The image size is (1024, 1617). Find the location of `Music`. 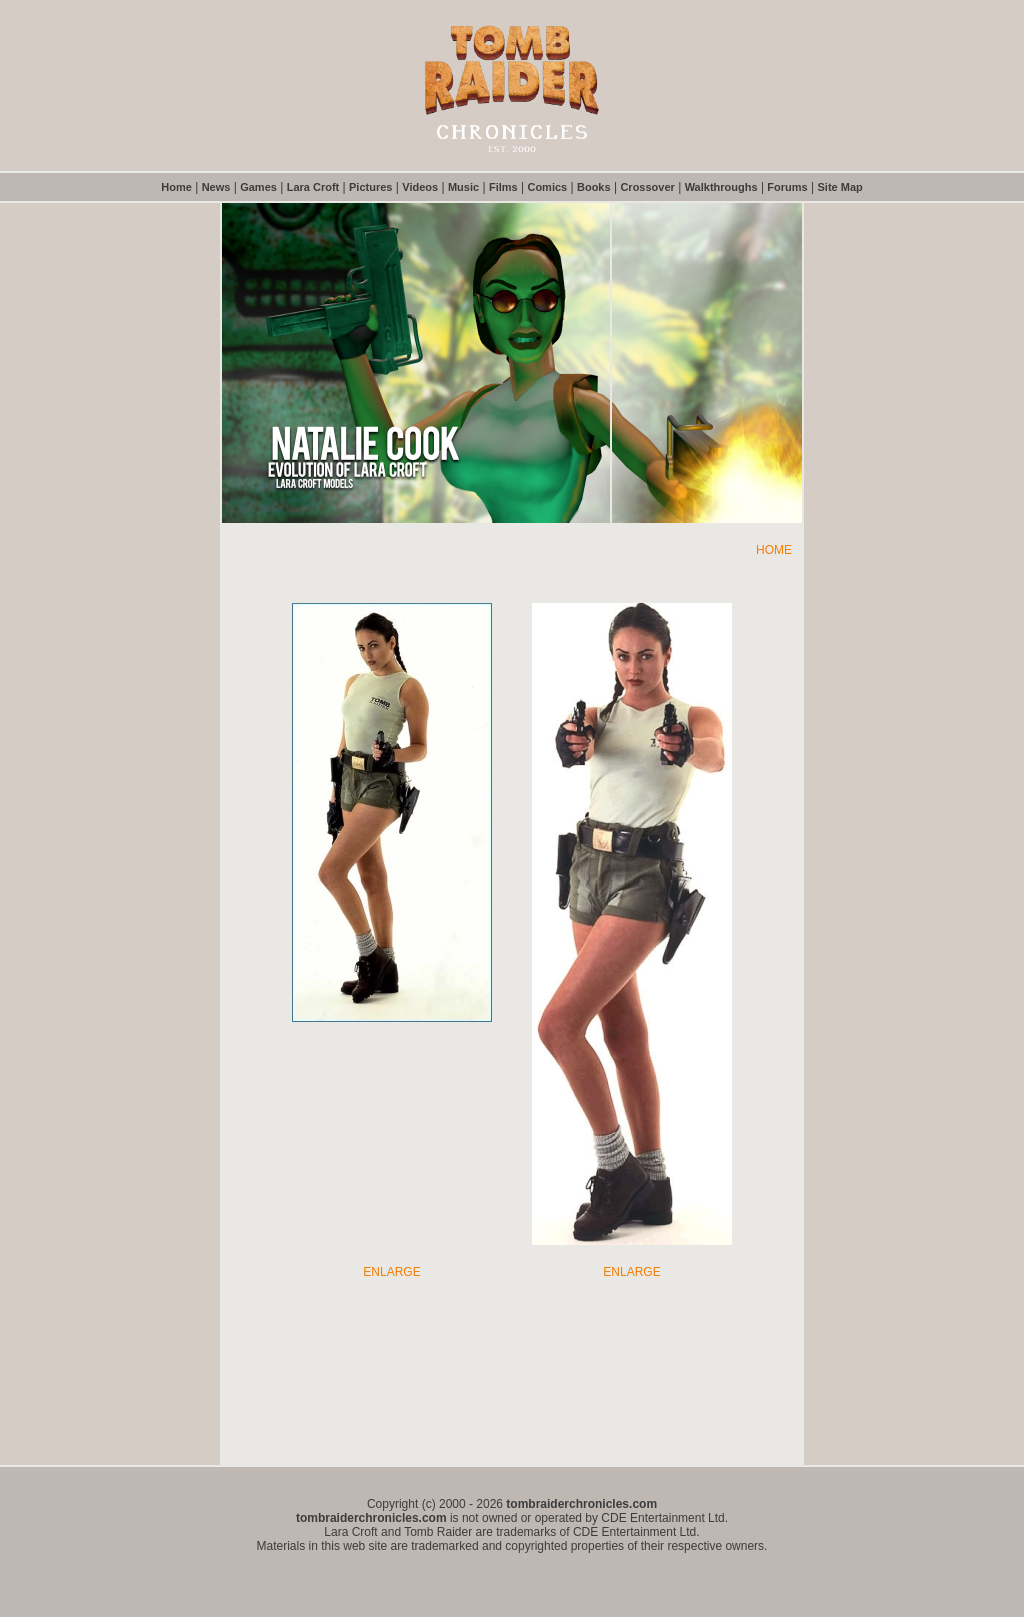

Music is located at coordinates (463, 187).